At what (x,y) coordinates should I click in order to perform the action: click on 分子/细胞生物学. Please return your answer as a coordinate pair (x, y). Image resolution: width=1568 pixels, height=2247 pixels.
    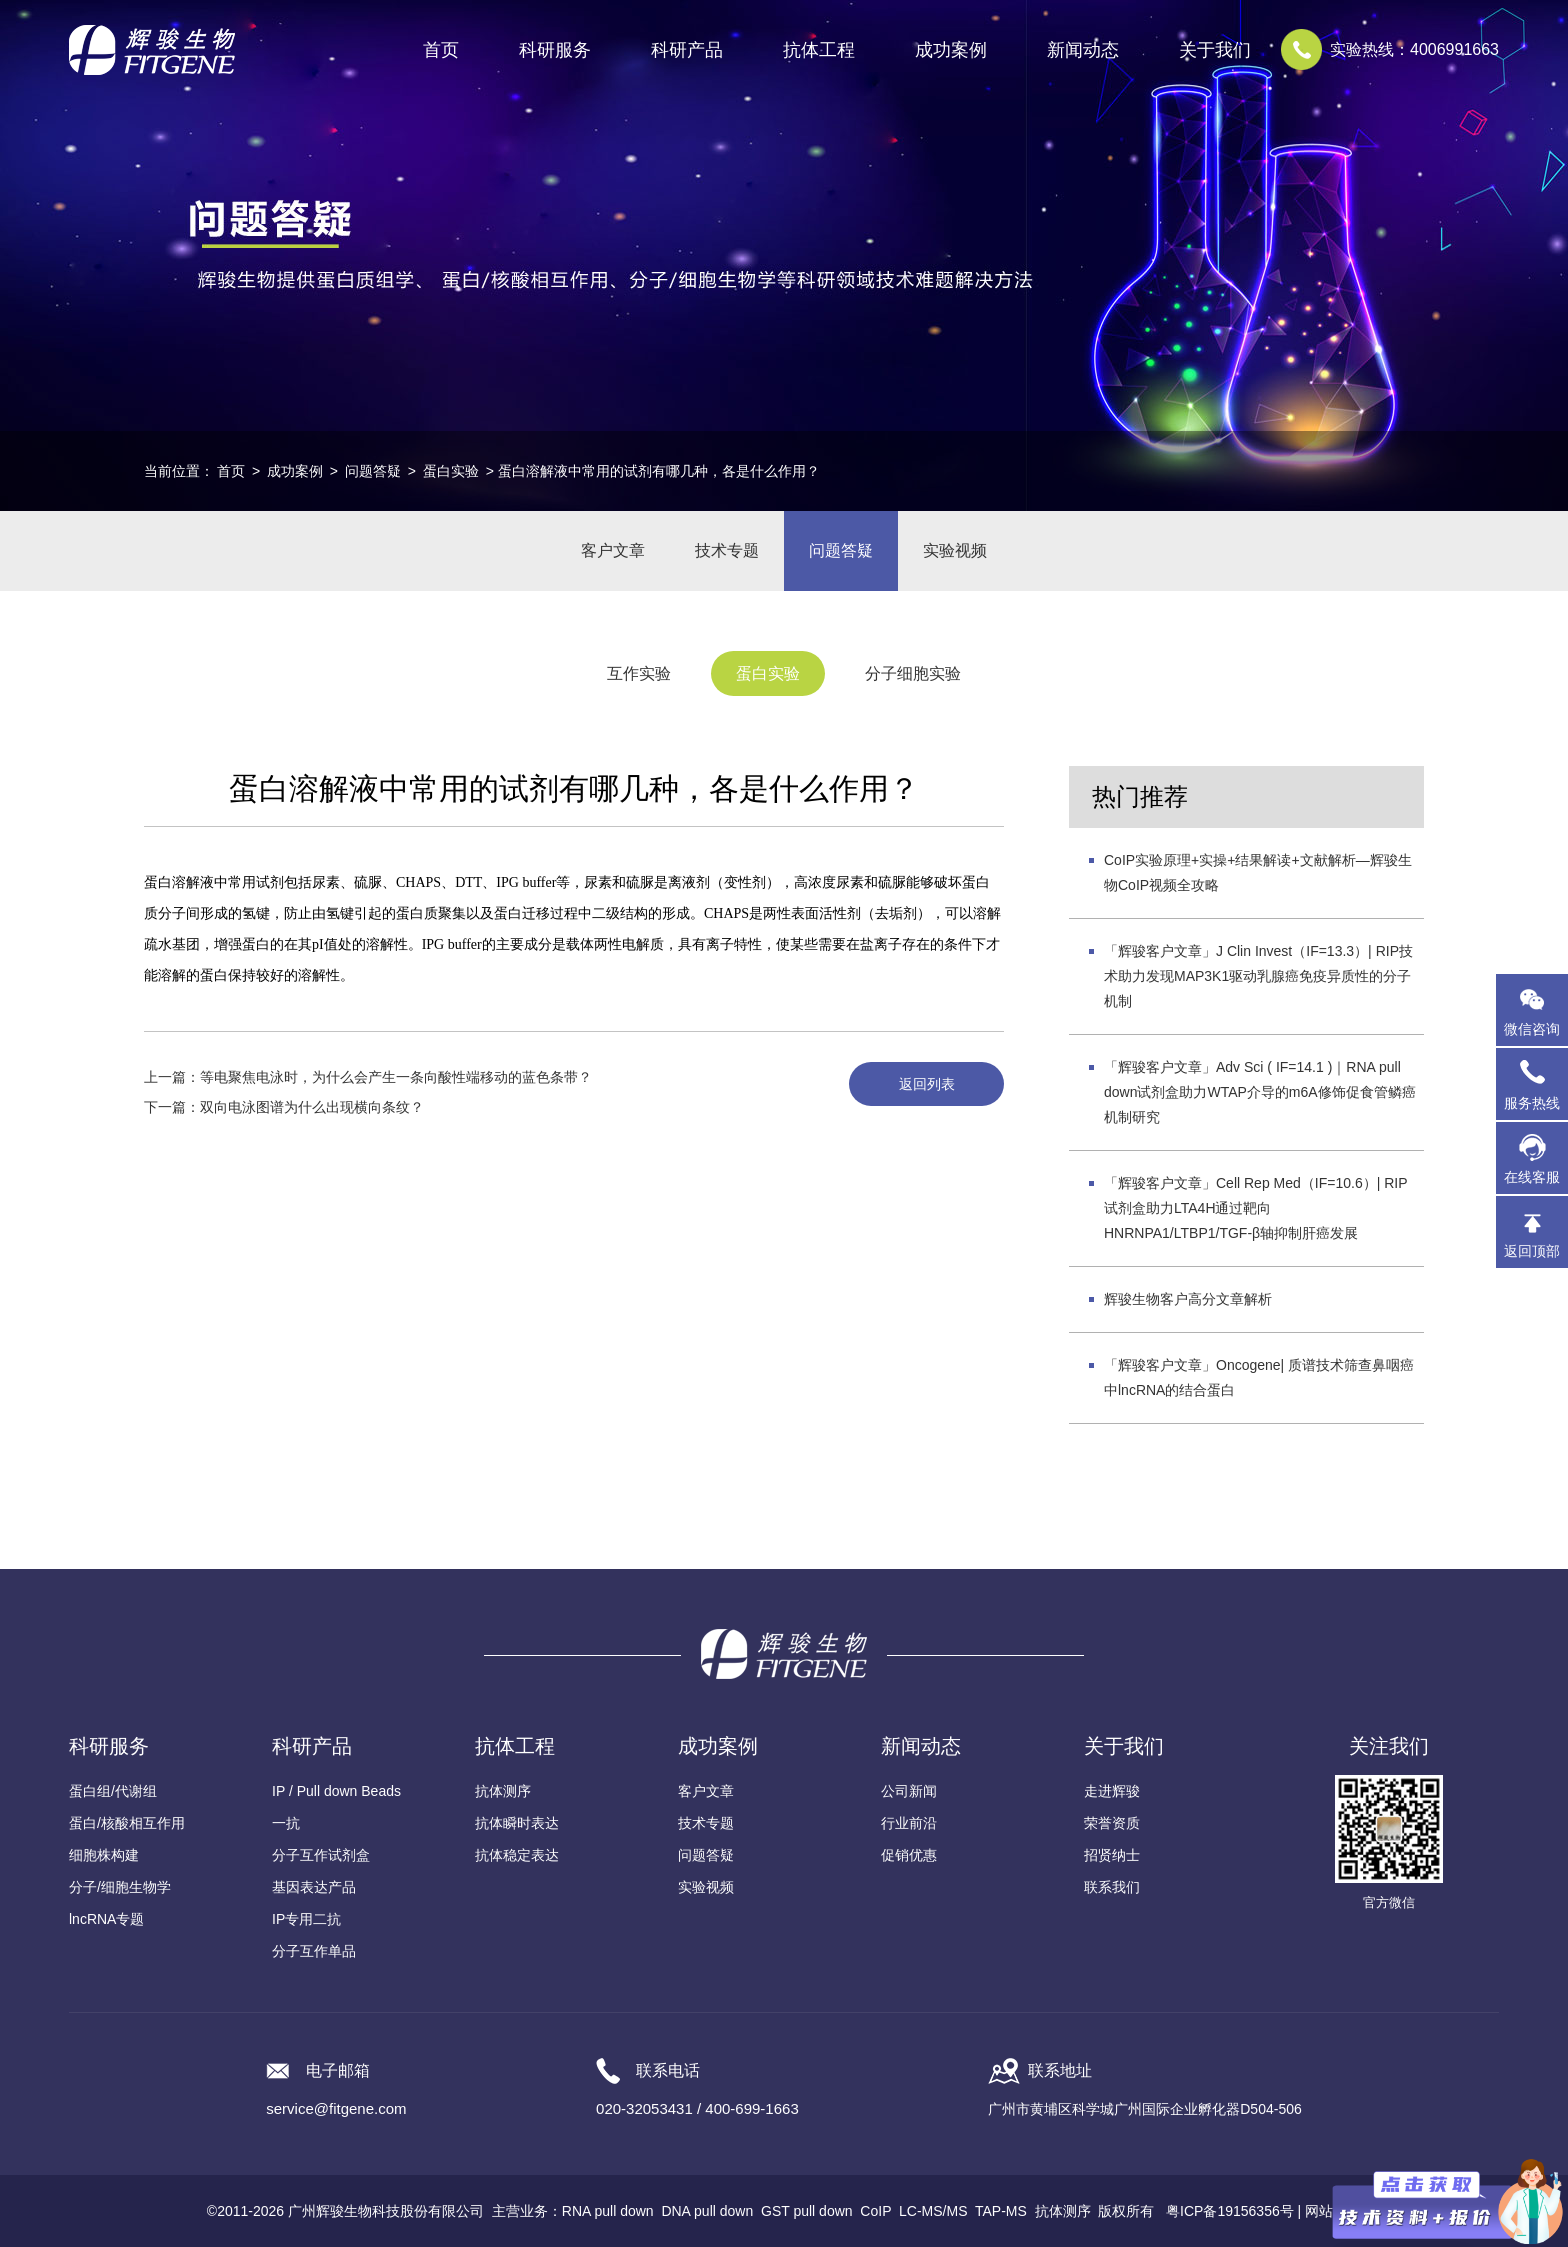
    Looking at the image, I should click on (120, 1887).